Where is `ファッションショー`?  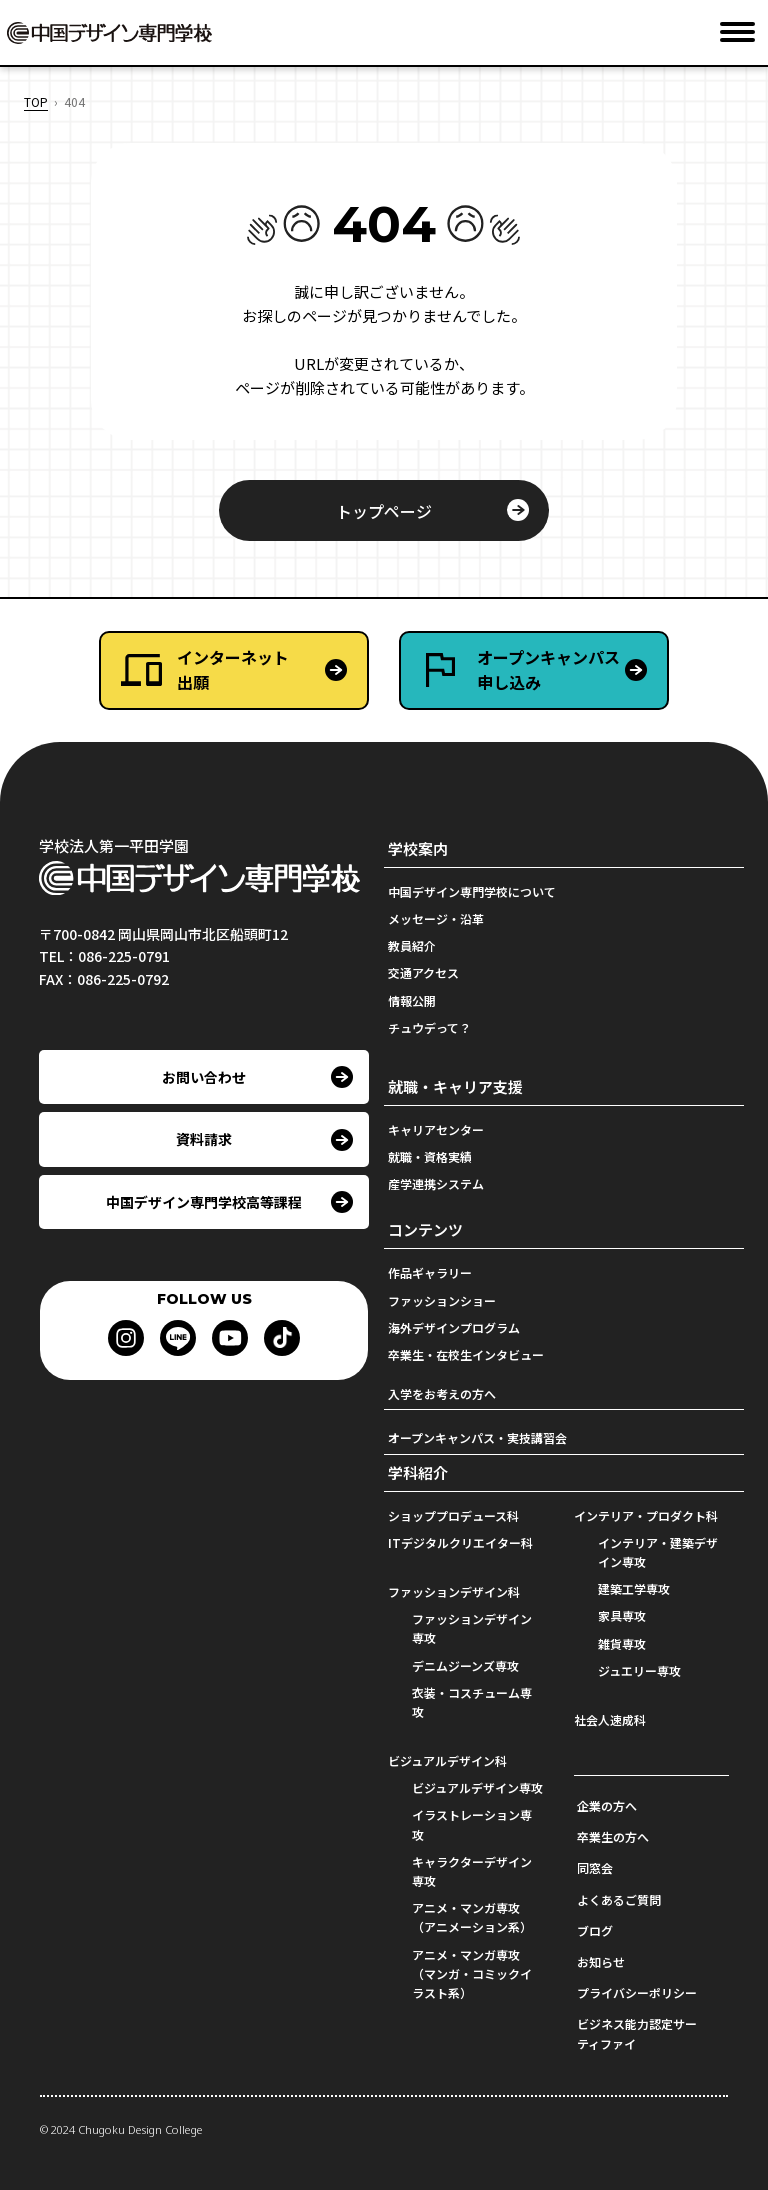 ファッションショー is located at coordinates (442, 1300).